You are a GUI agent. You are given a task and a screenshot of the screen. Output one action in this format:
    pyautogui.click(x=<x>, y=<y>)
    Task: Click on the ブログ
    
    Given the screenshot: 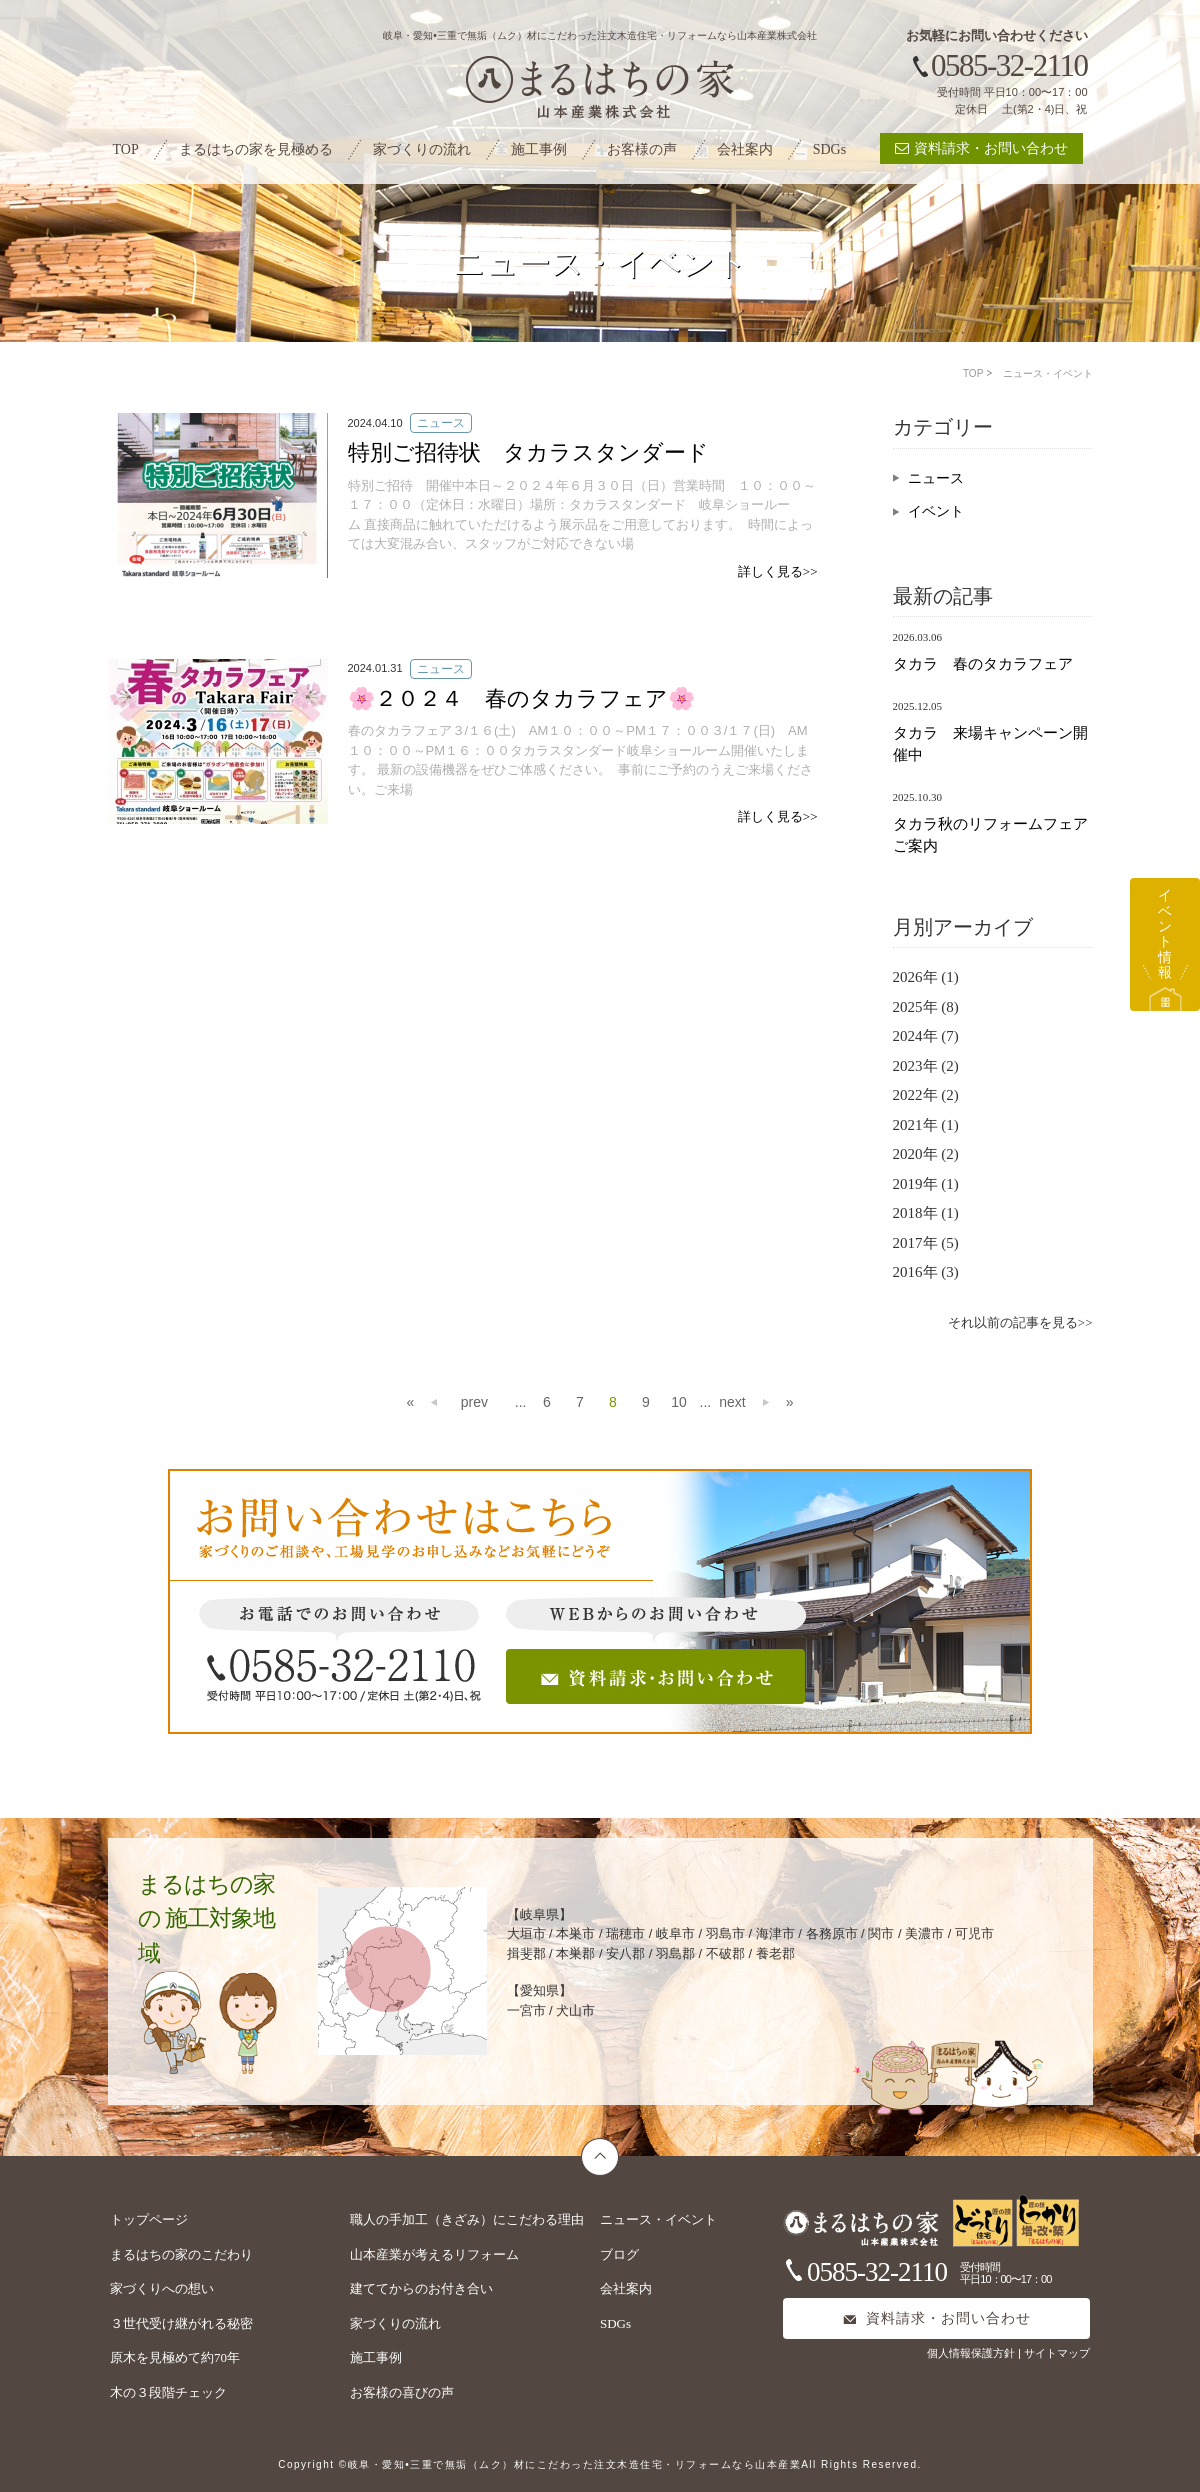 What is the action you would take?
    pyautogui.click(x=619, y=2254)
    